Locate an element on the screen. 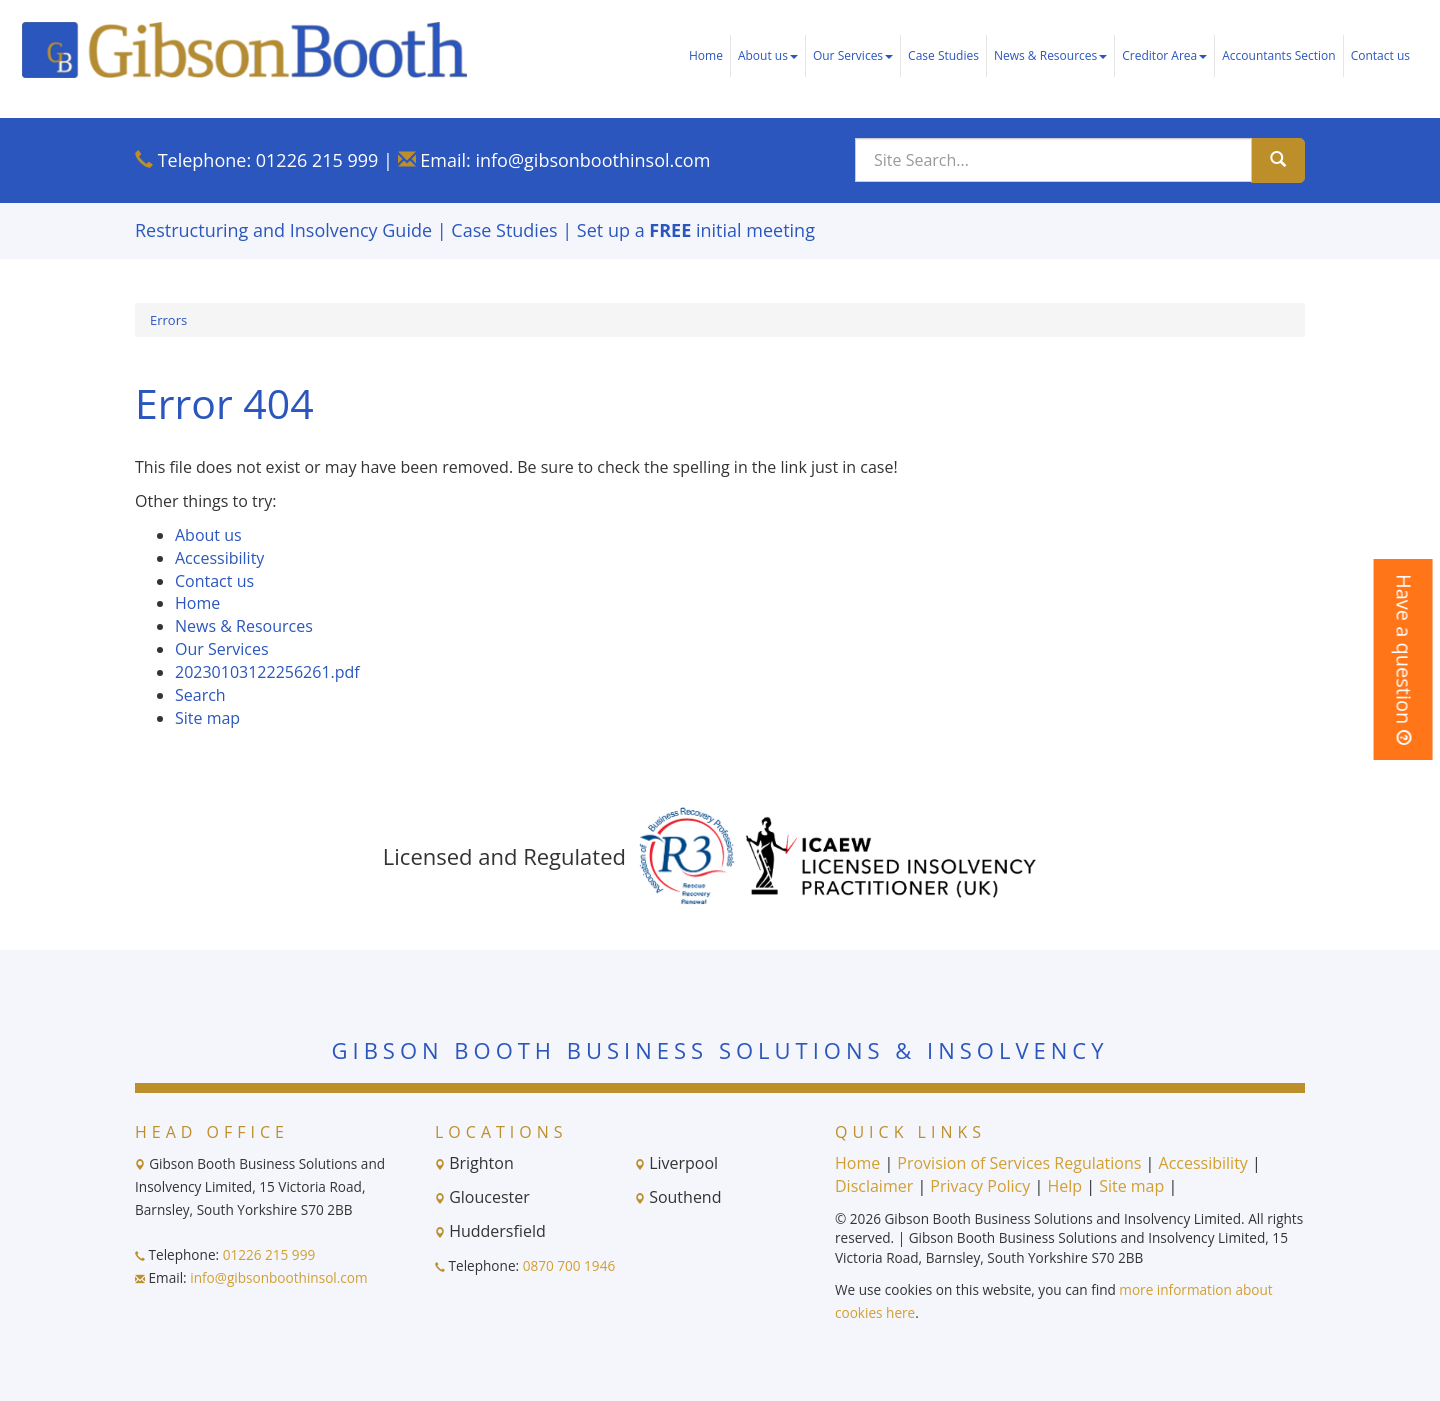 This screenshot has height=1401, width=1440. Provision of Services Regulations is located at coordinates (1019, 1163).